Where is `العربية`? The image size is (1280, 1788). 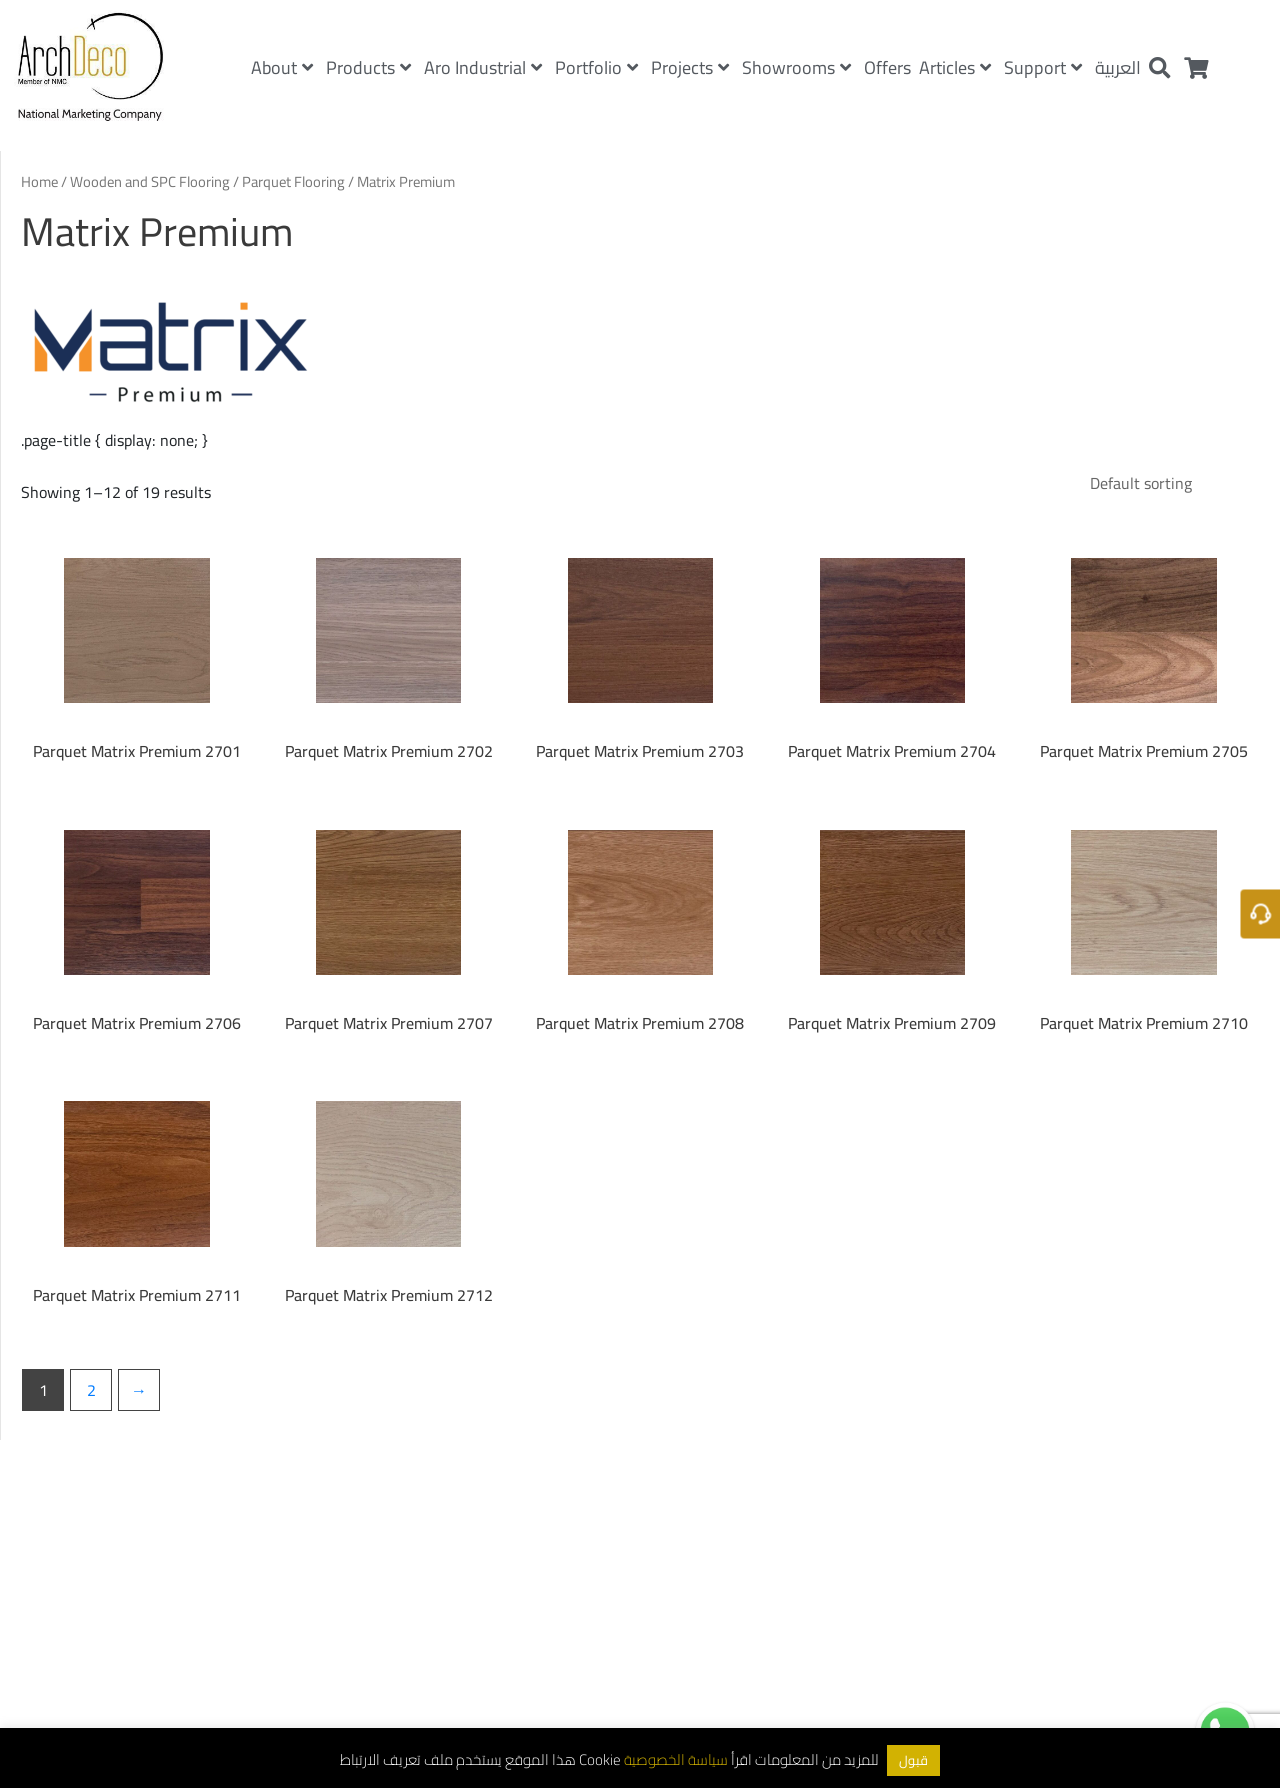
العربية is located at coordinates (1118, 67).